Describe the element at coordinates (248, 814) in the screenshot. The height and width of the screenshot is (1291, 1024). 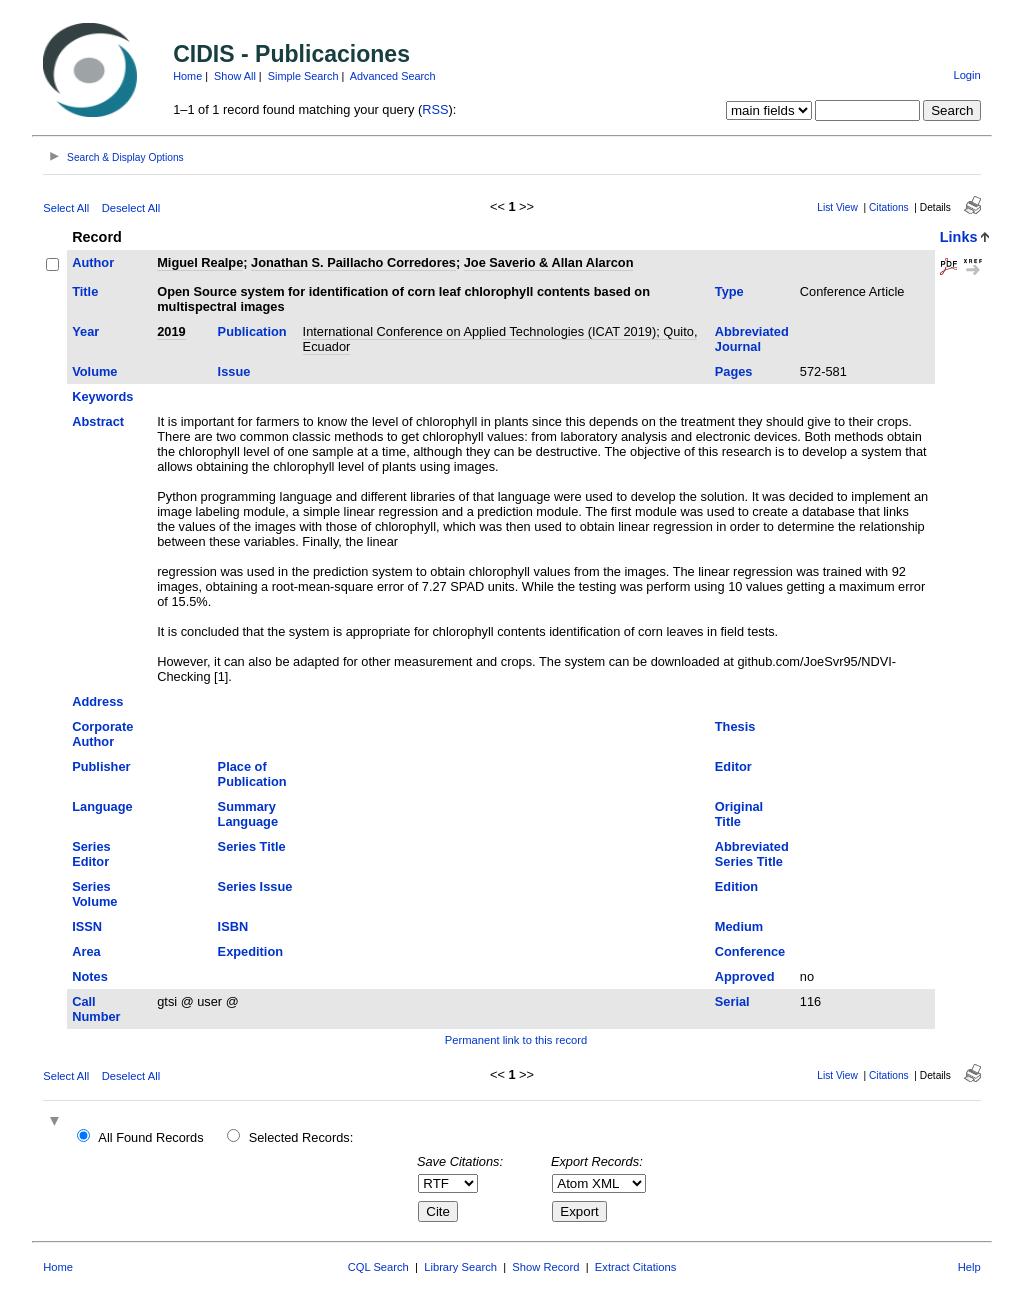
I see `Summary Language` at that location.